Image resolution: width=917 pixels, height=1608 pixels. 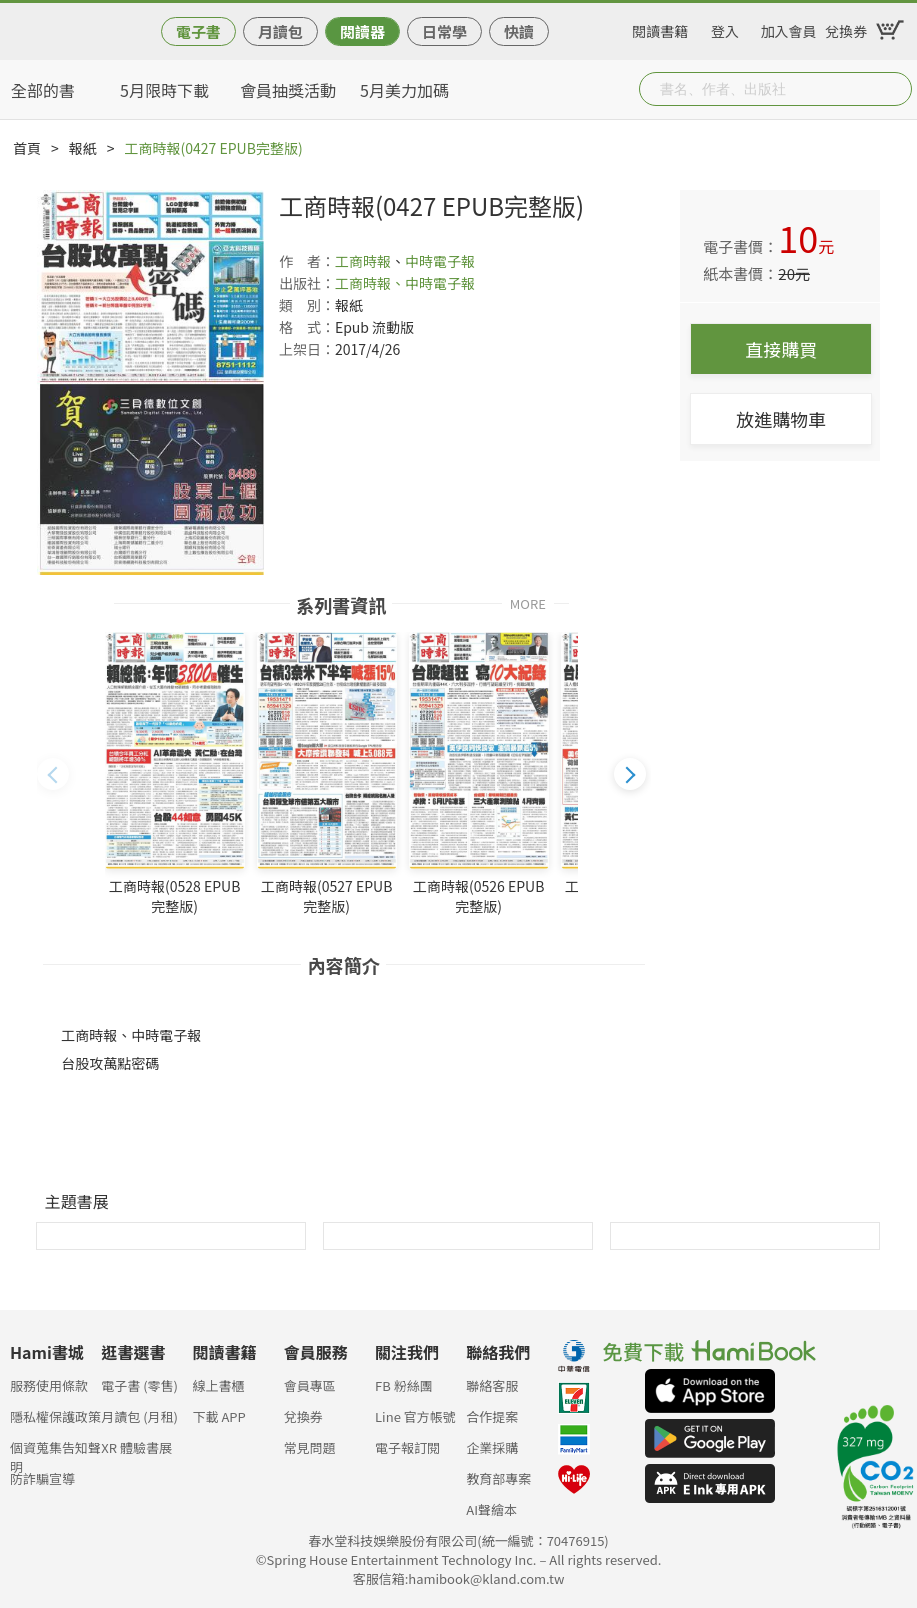 I want to click on FB 粉絲團, so click(x=404, y=1385).